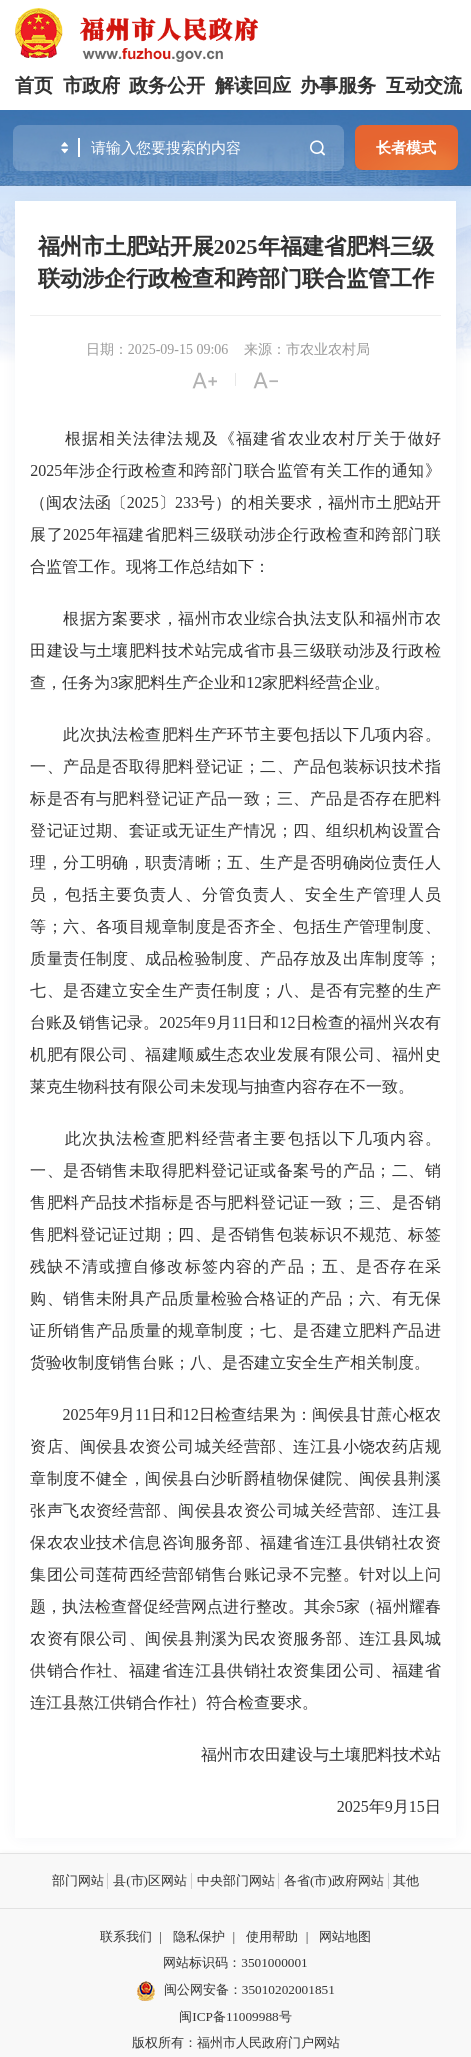 This screenshot has height=2057, width=471. What do you see at coordinates (199, 1936) in the screenshot?
I see `隐私保护` at bounding box center [199, 1936].